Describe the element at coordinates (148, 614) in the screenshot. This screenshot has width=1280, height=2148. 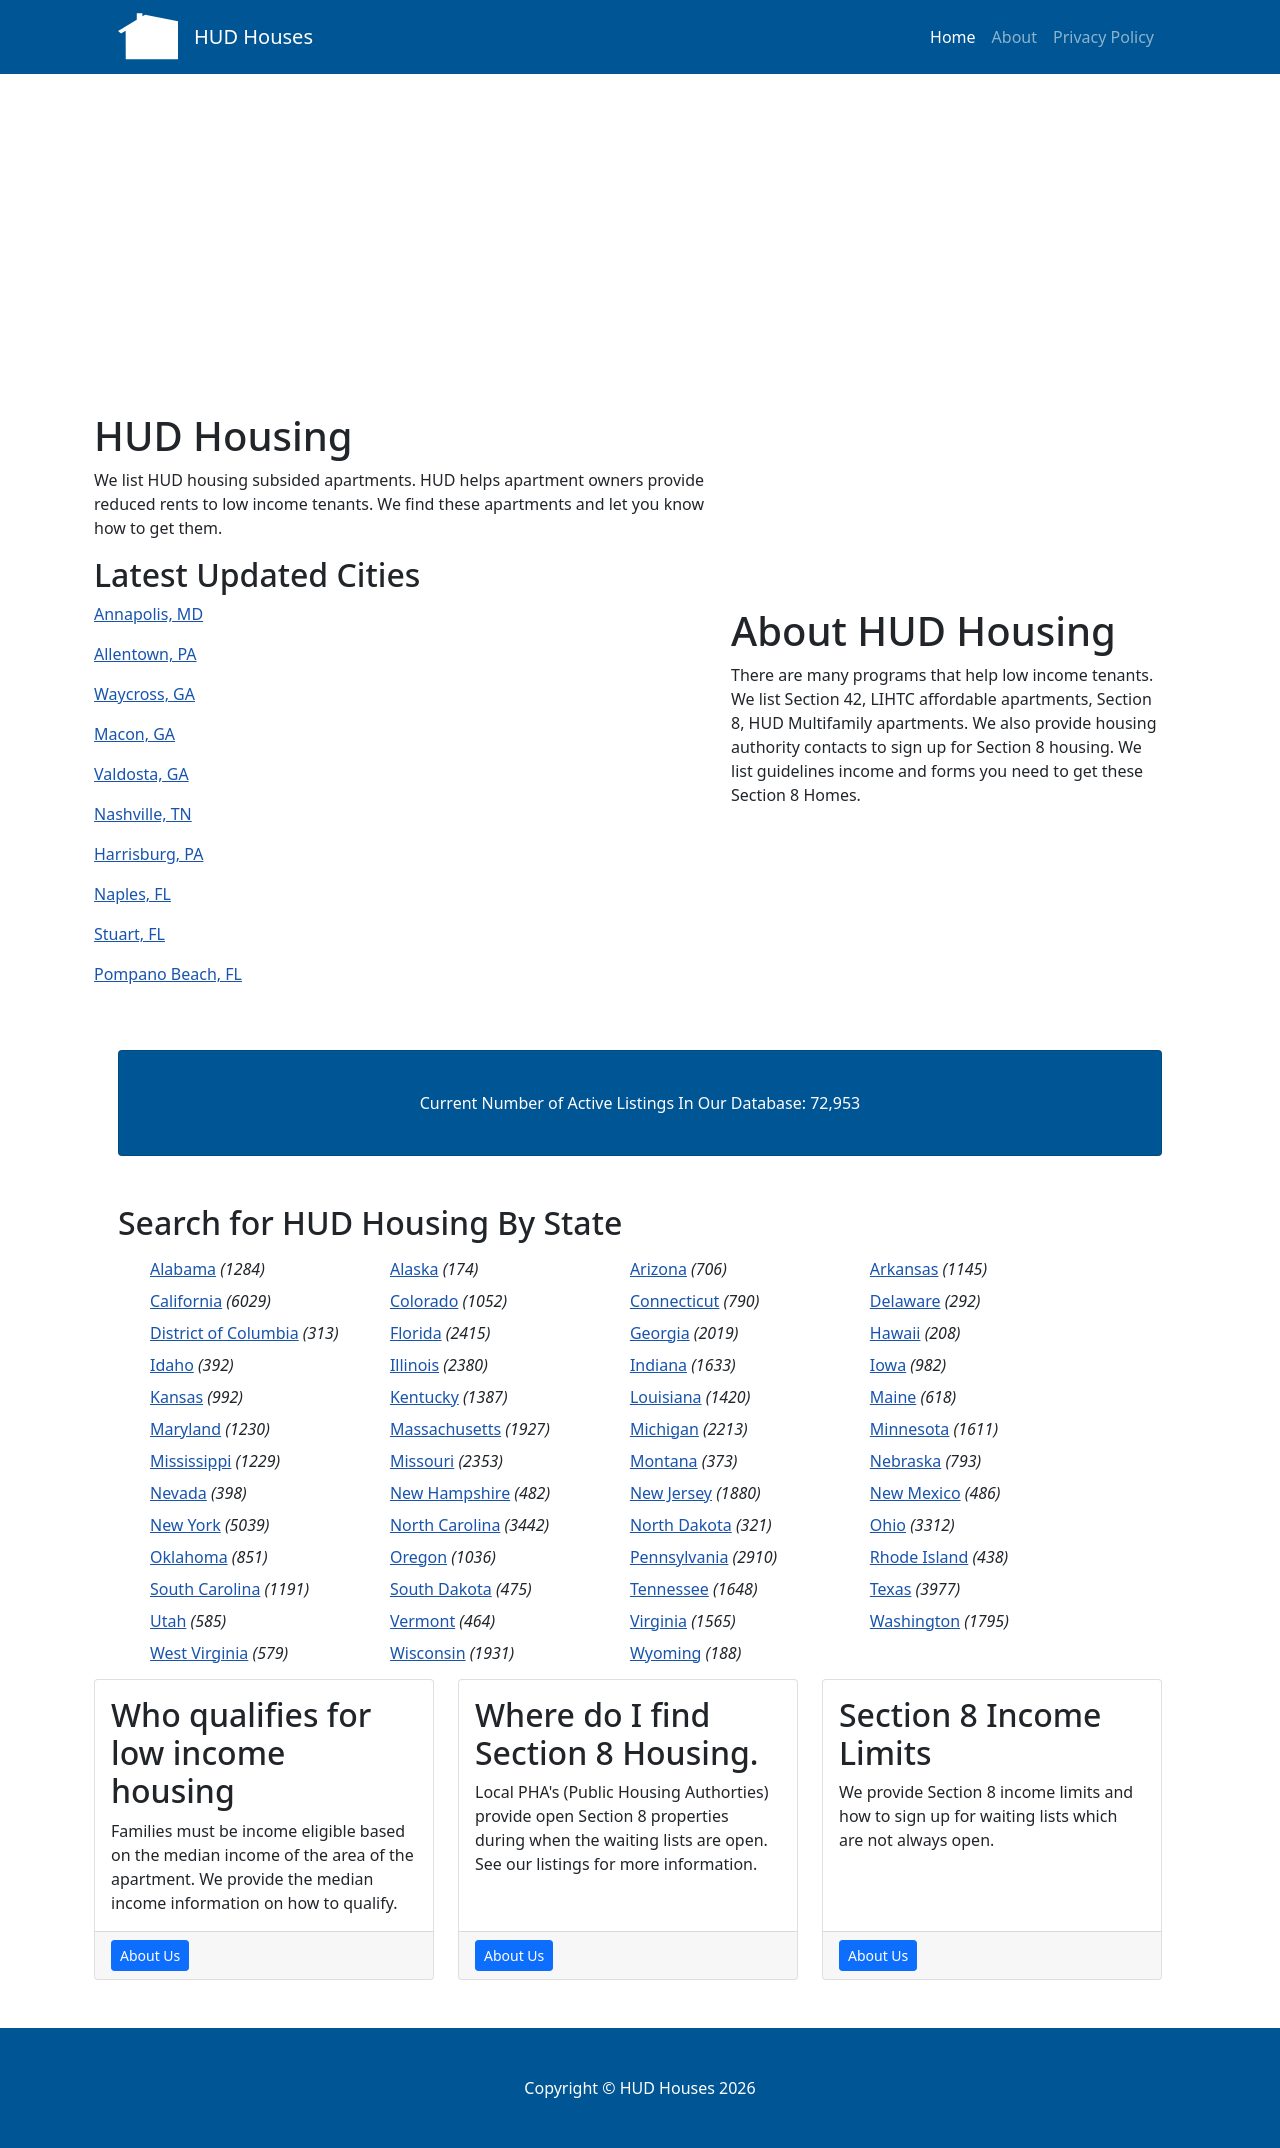
I see `Annapolis, MD` at that location.